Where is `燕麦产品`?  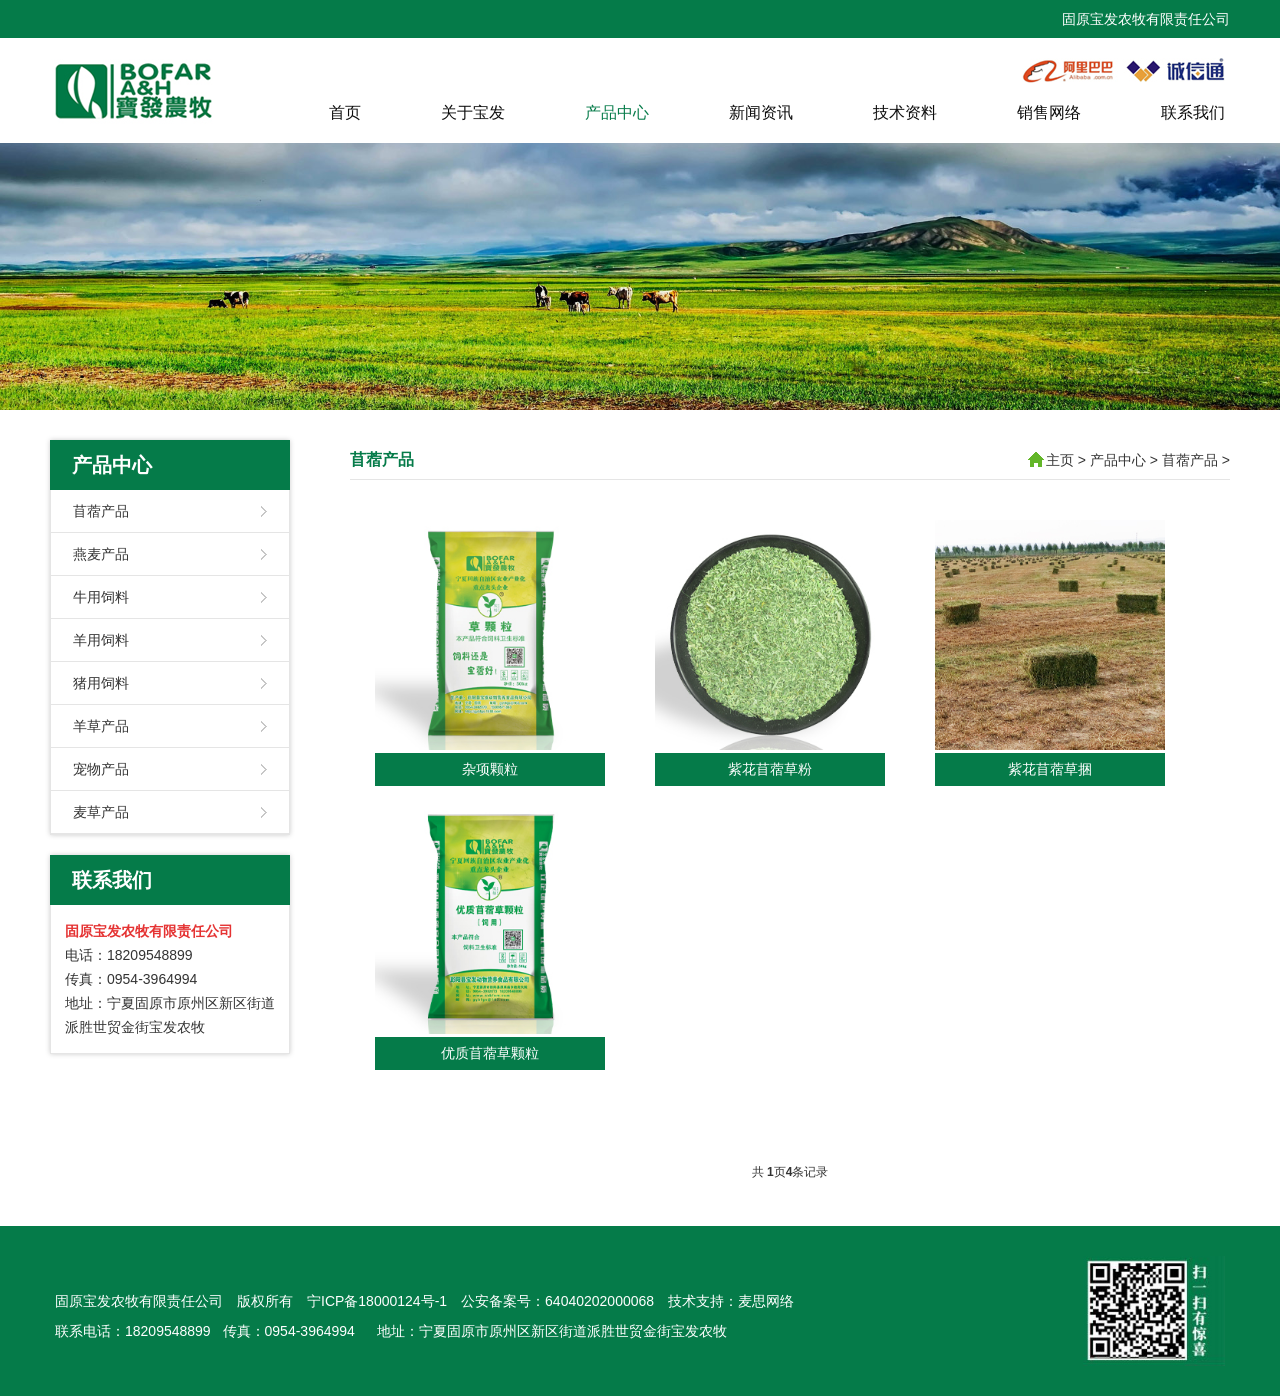 燕麦产品 is located at coordinates (101, 554).